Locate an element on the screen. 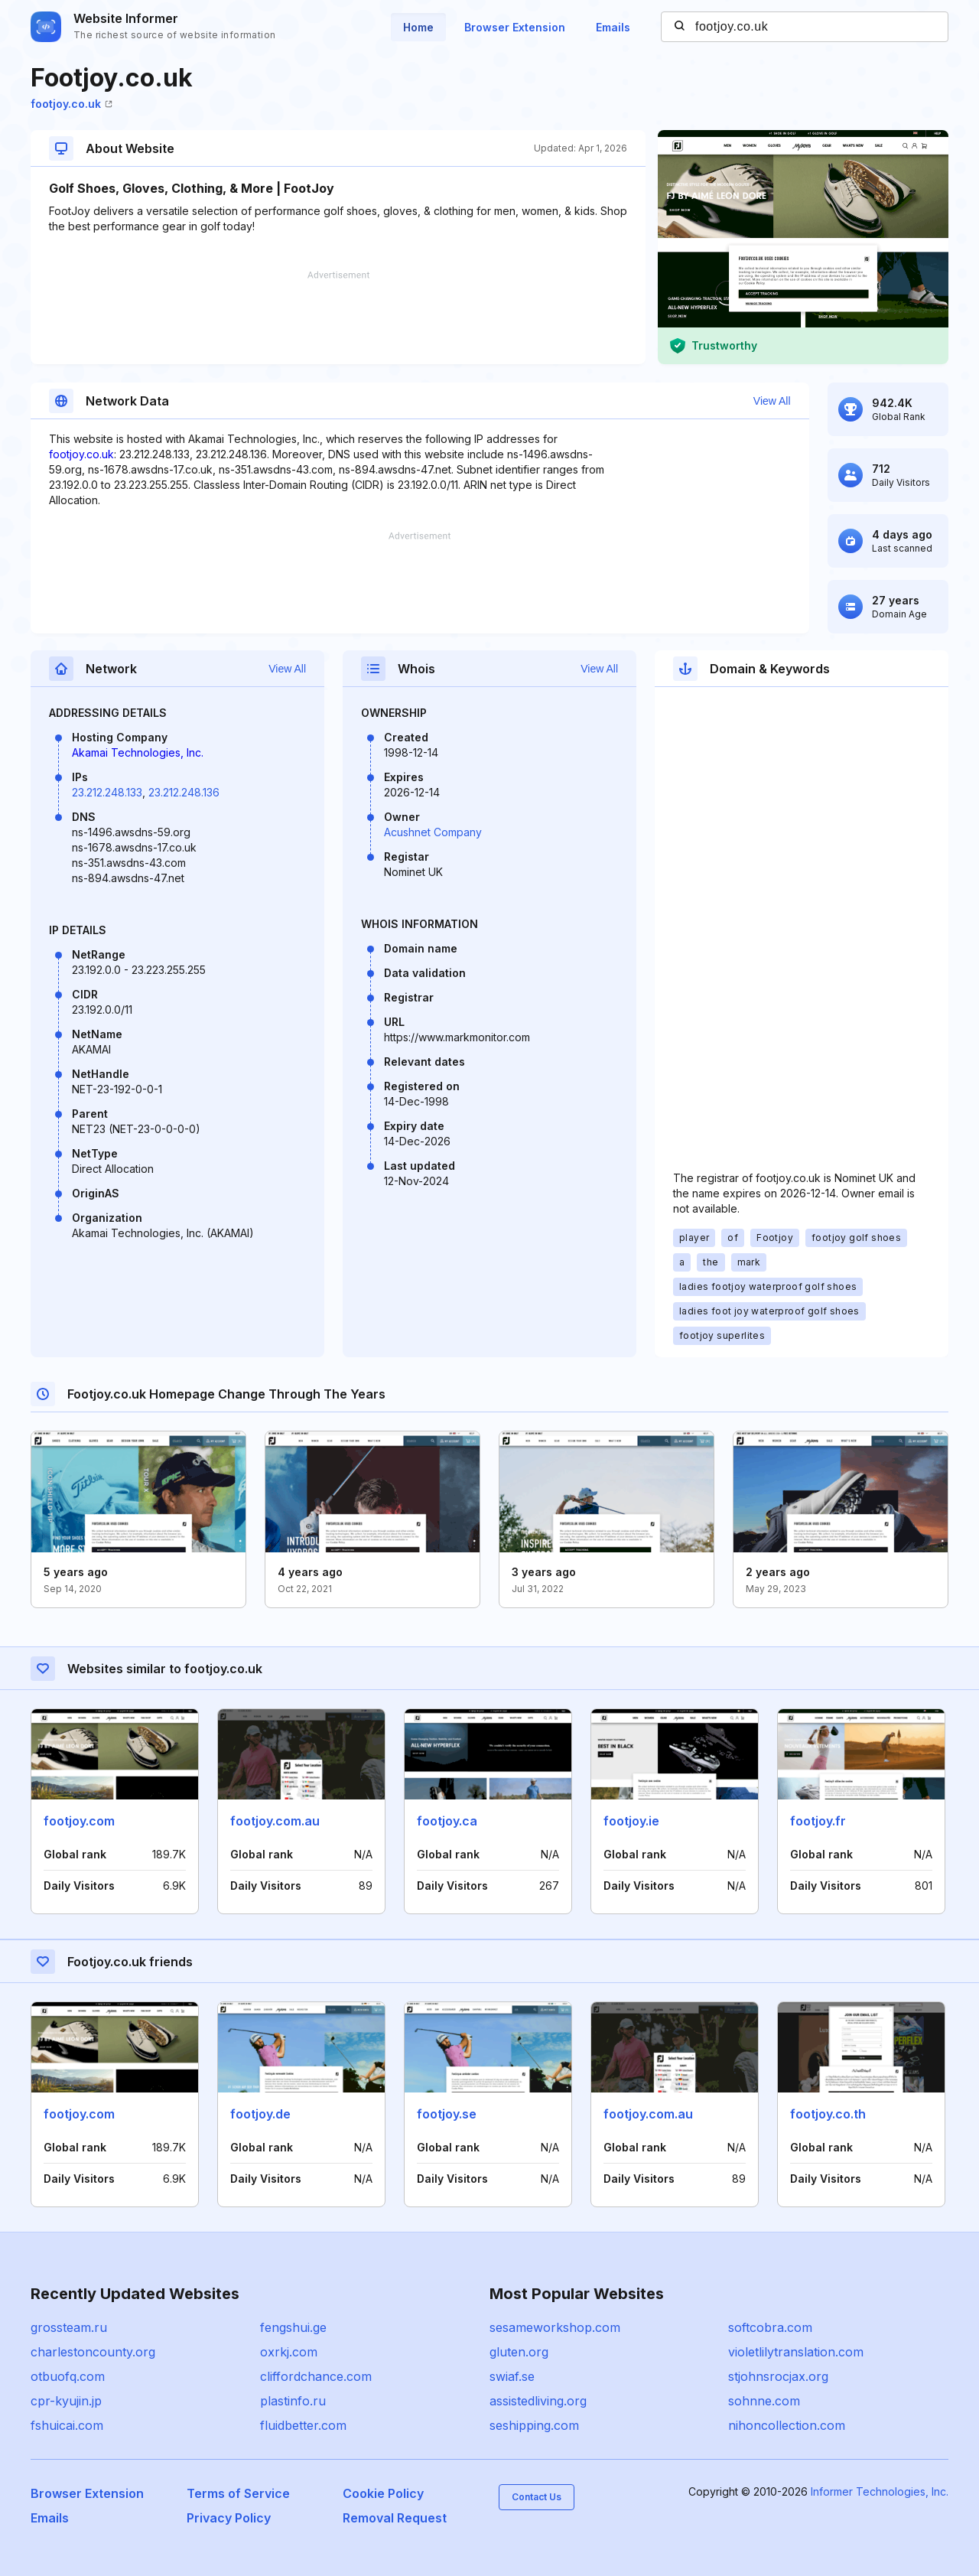 The width and height of the screenshot is (979, 2576). otbuofq.com is located at coordinates (68, 2376).